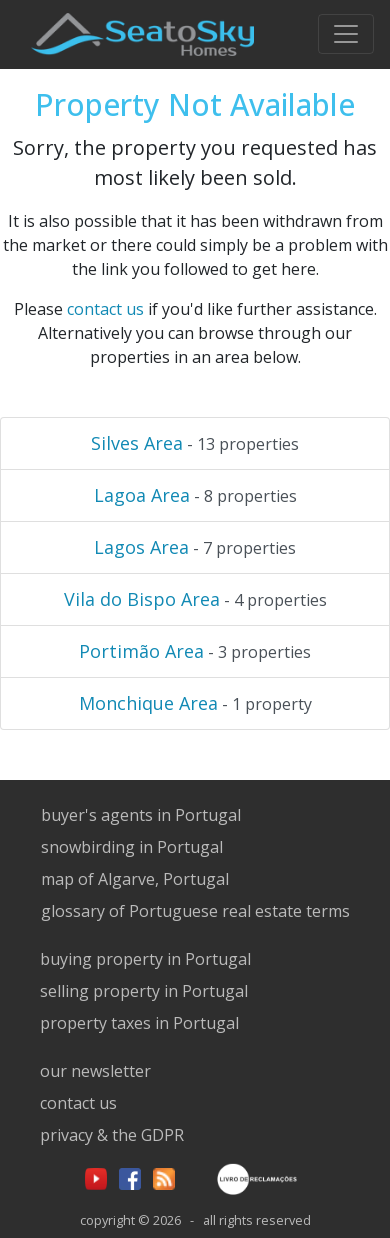  What do you see at coordinates (144, 991) in the screenshot?
I see `selling property in Portugal` at bounding box center [144, 991].